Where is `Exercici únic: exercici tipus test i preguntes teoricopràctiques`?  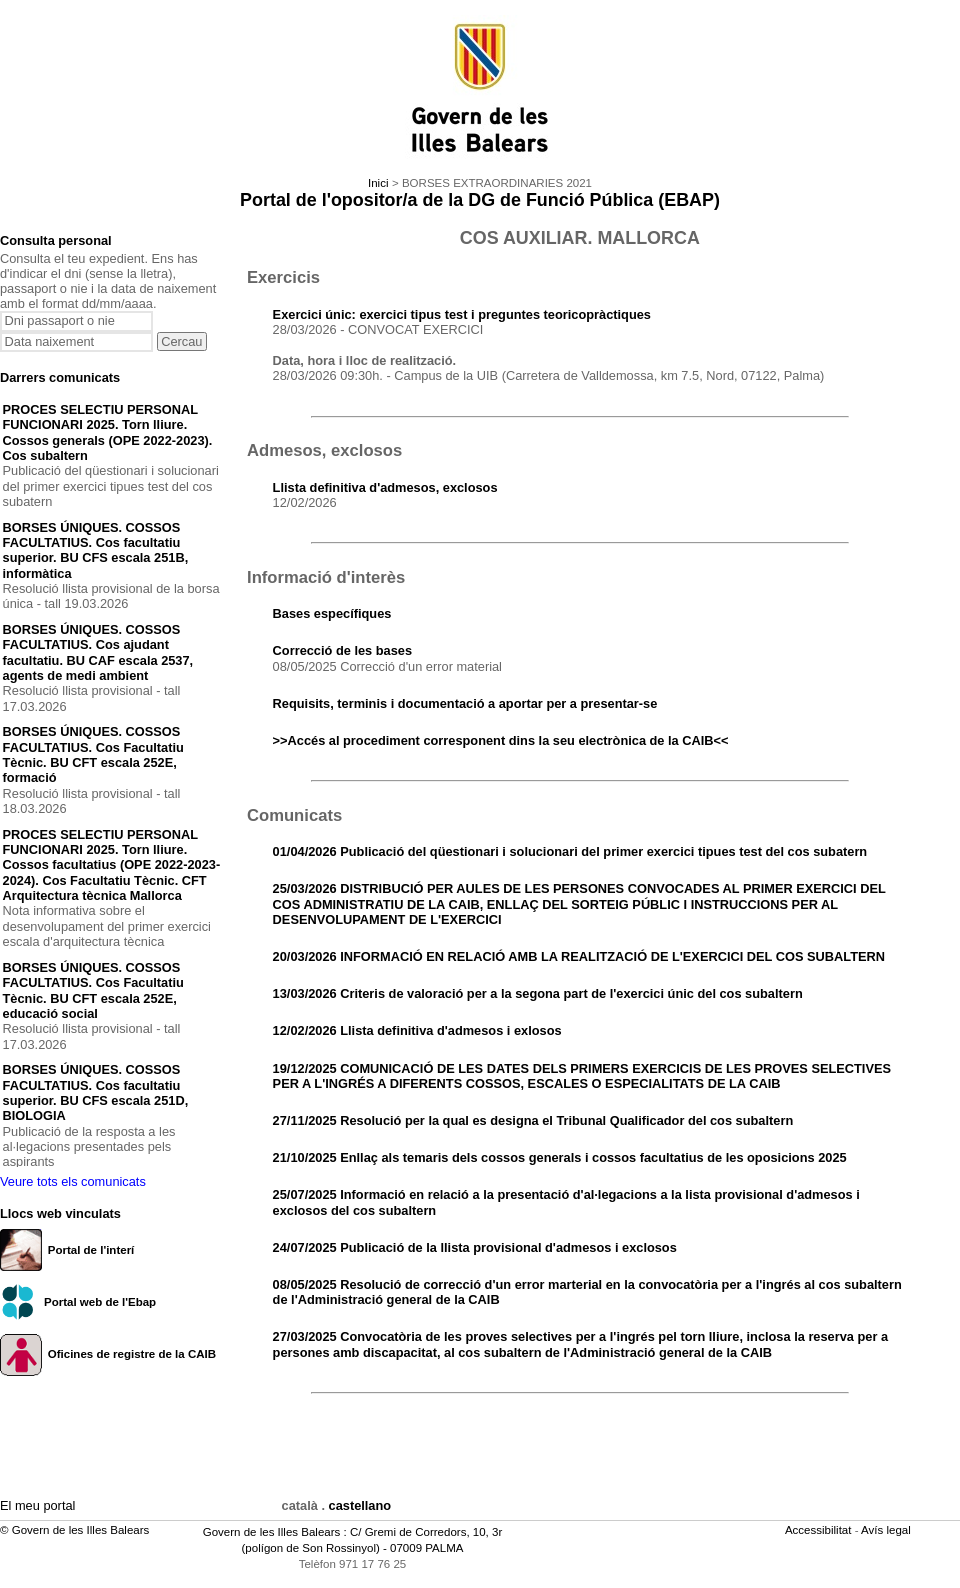
Exercici únic: exercici tipus test i preguntes teoricopràctiques is located at coordinates (462, 314).